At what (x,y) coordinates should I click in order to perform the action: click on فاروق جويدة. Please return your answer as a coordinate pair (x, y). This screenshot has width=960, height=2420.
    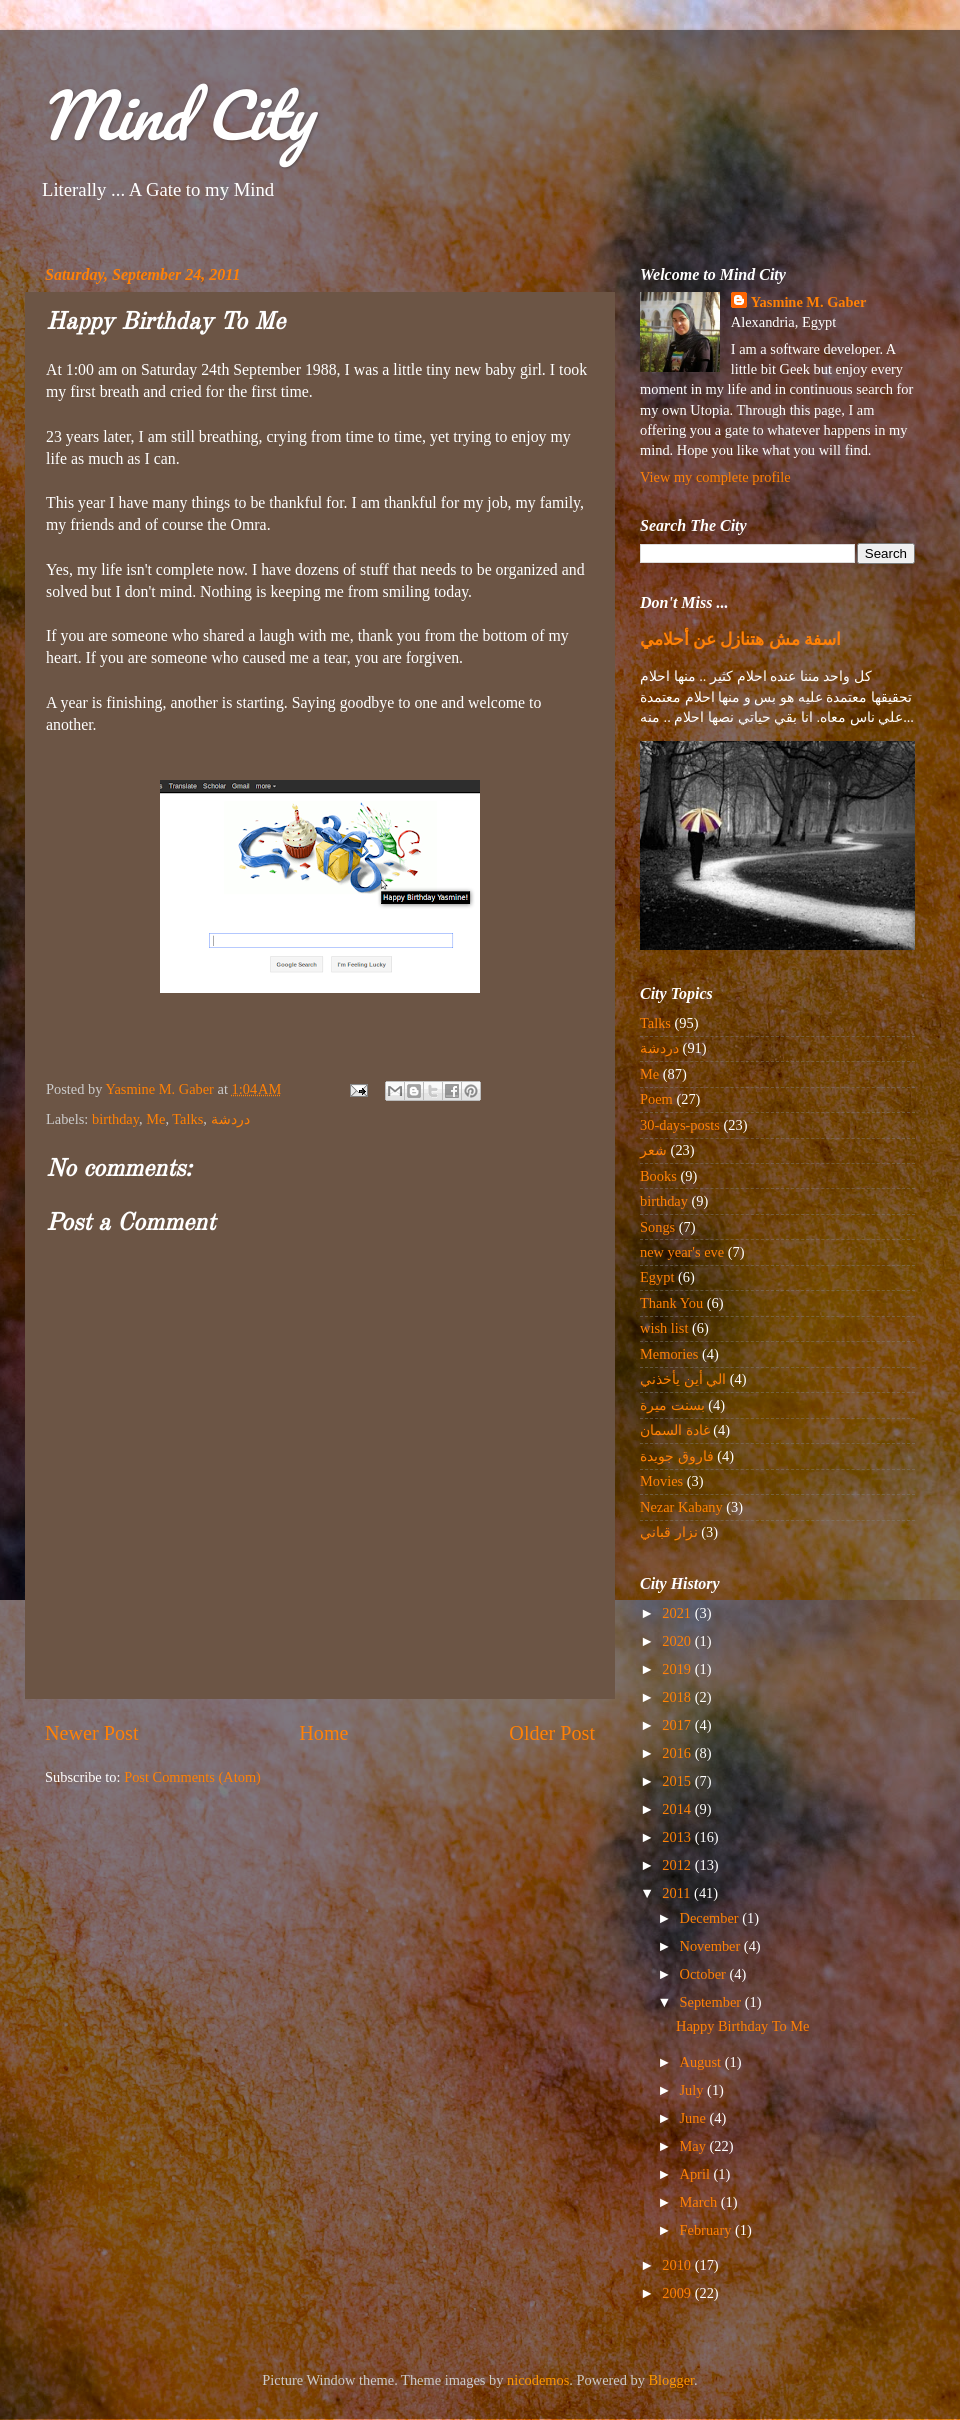
    Looking at the image, I should click on (677, 1456).